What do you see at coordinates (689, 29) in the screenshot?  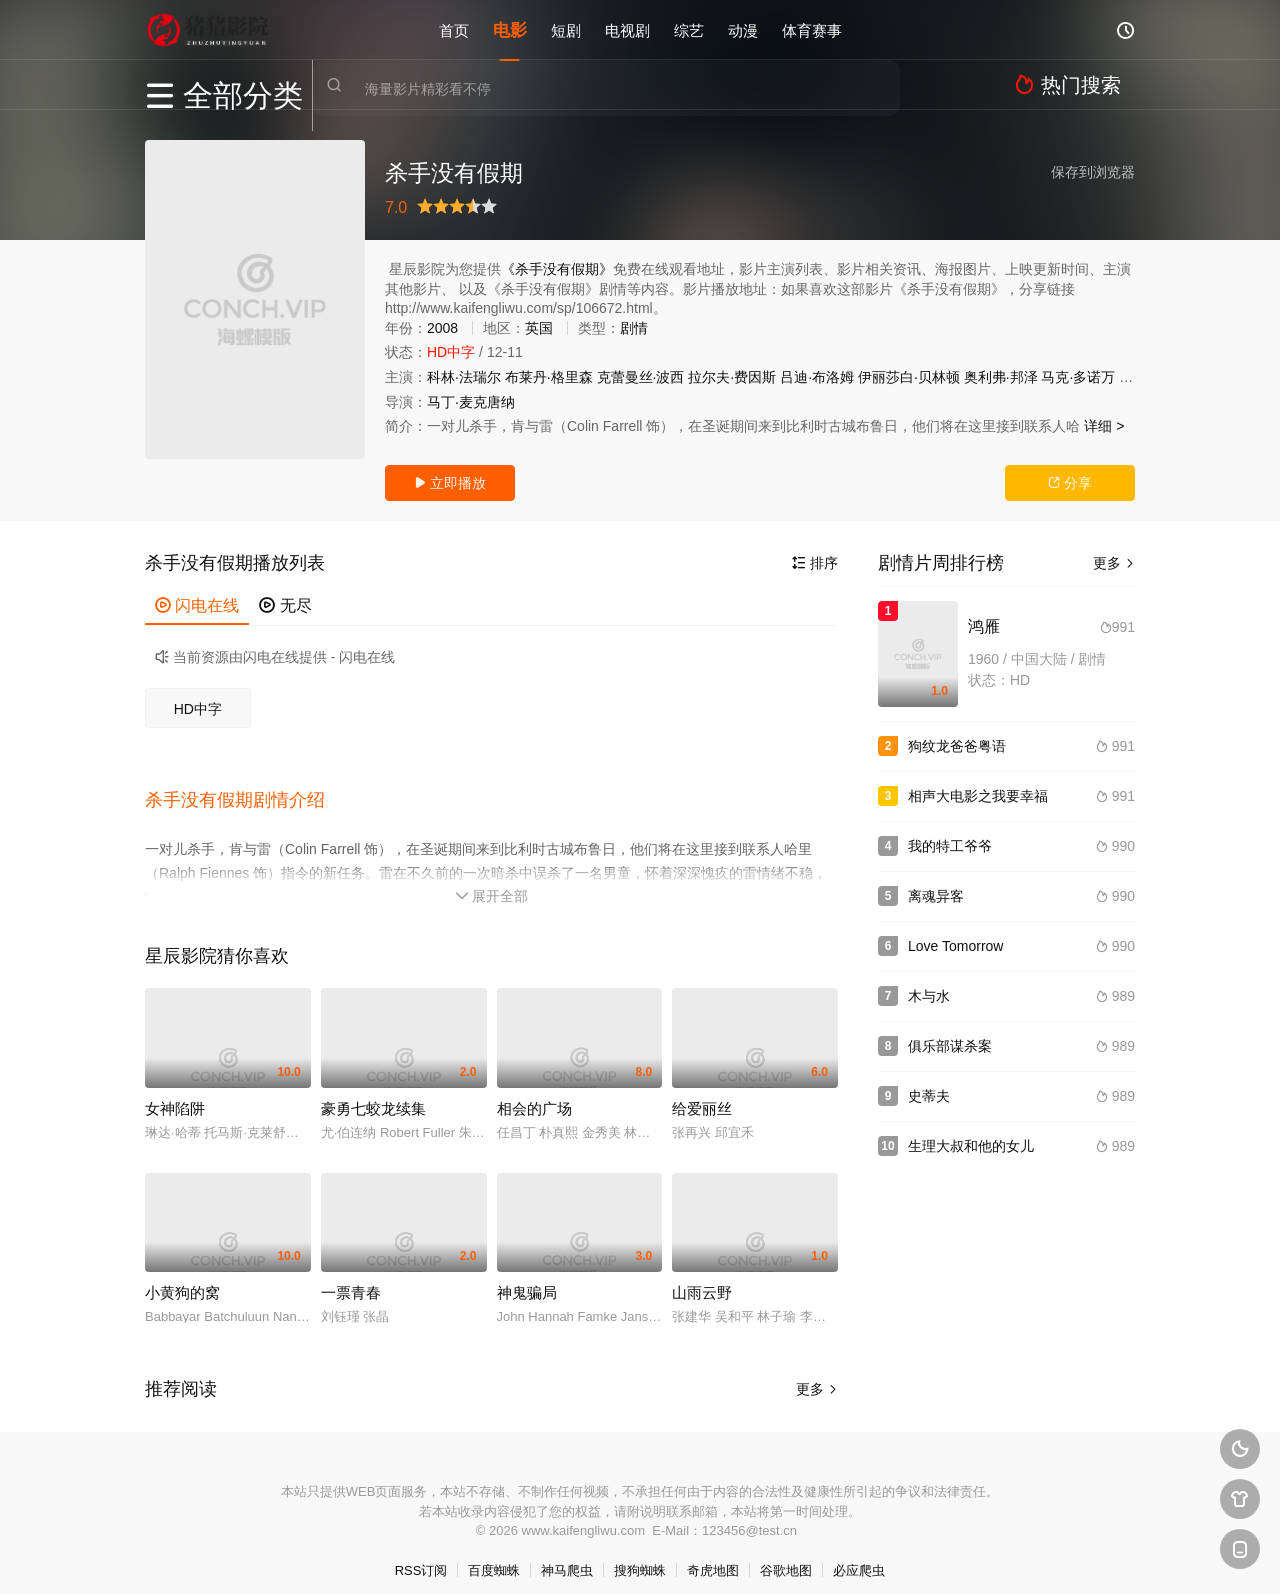 I see `综艺` at bounding box center [689, 29].